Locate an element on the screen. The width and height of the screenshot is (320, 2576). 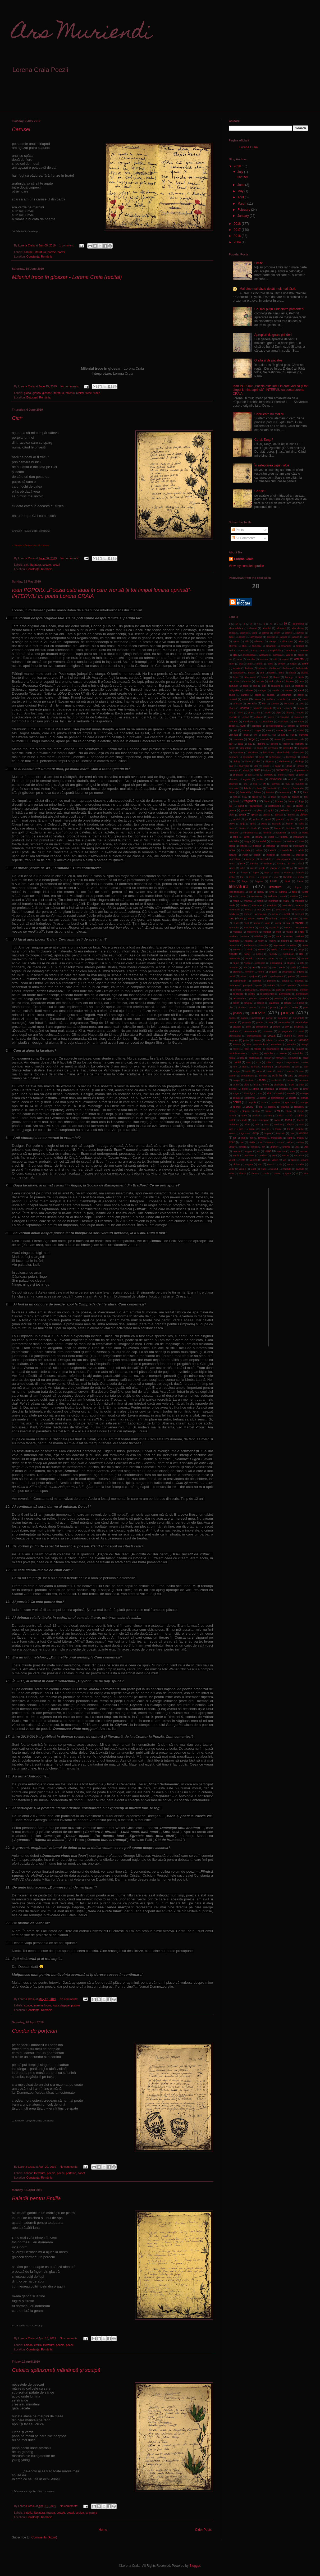
logos is located at coordinates (47, 2005).